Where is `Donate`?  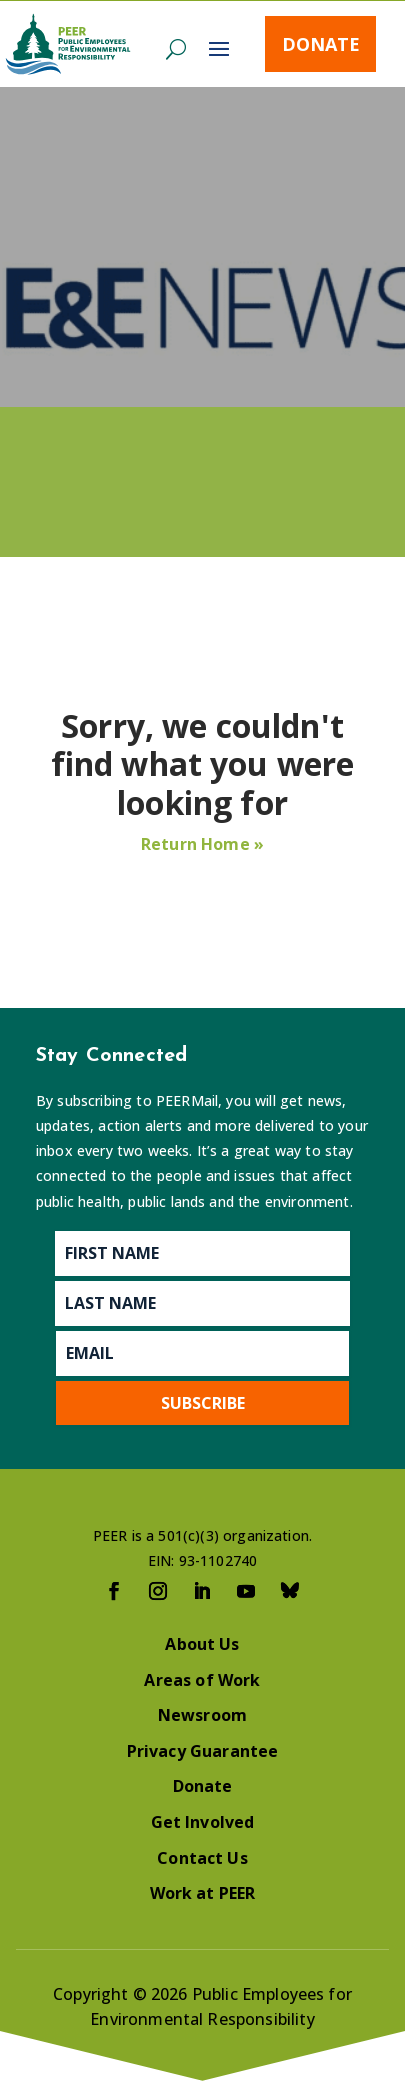 Donate is located at coordinates (321, 44).